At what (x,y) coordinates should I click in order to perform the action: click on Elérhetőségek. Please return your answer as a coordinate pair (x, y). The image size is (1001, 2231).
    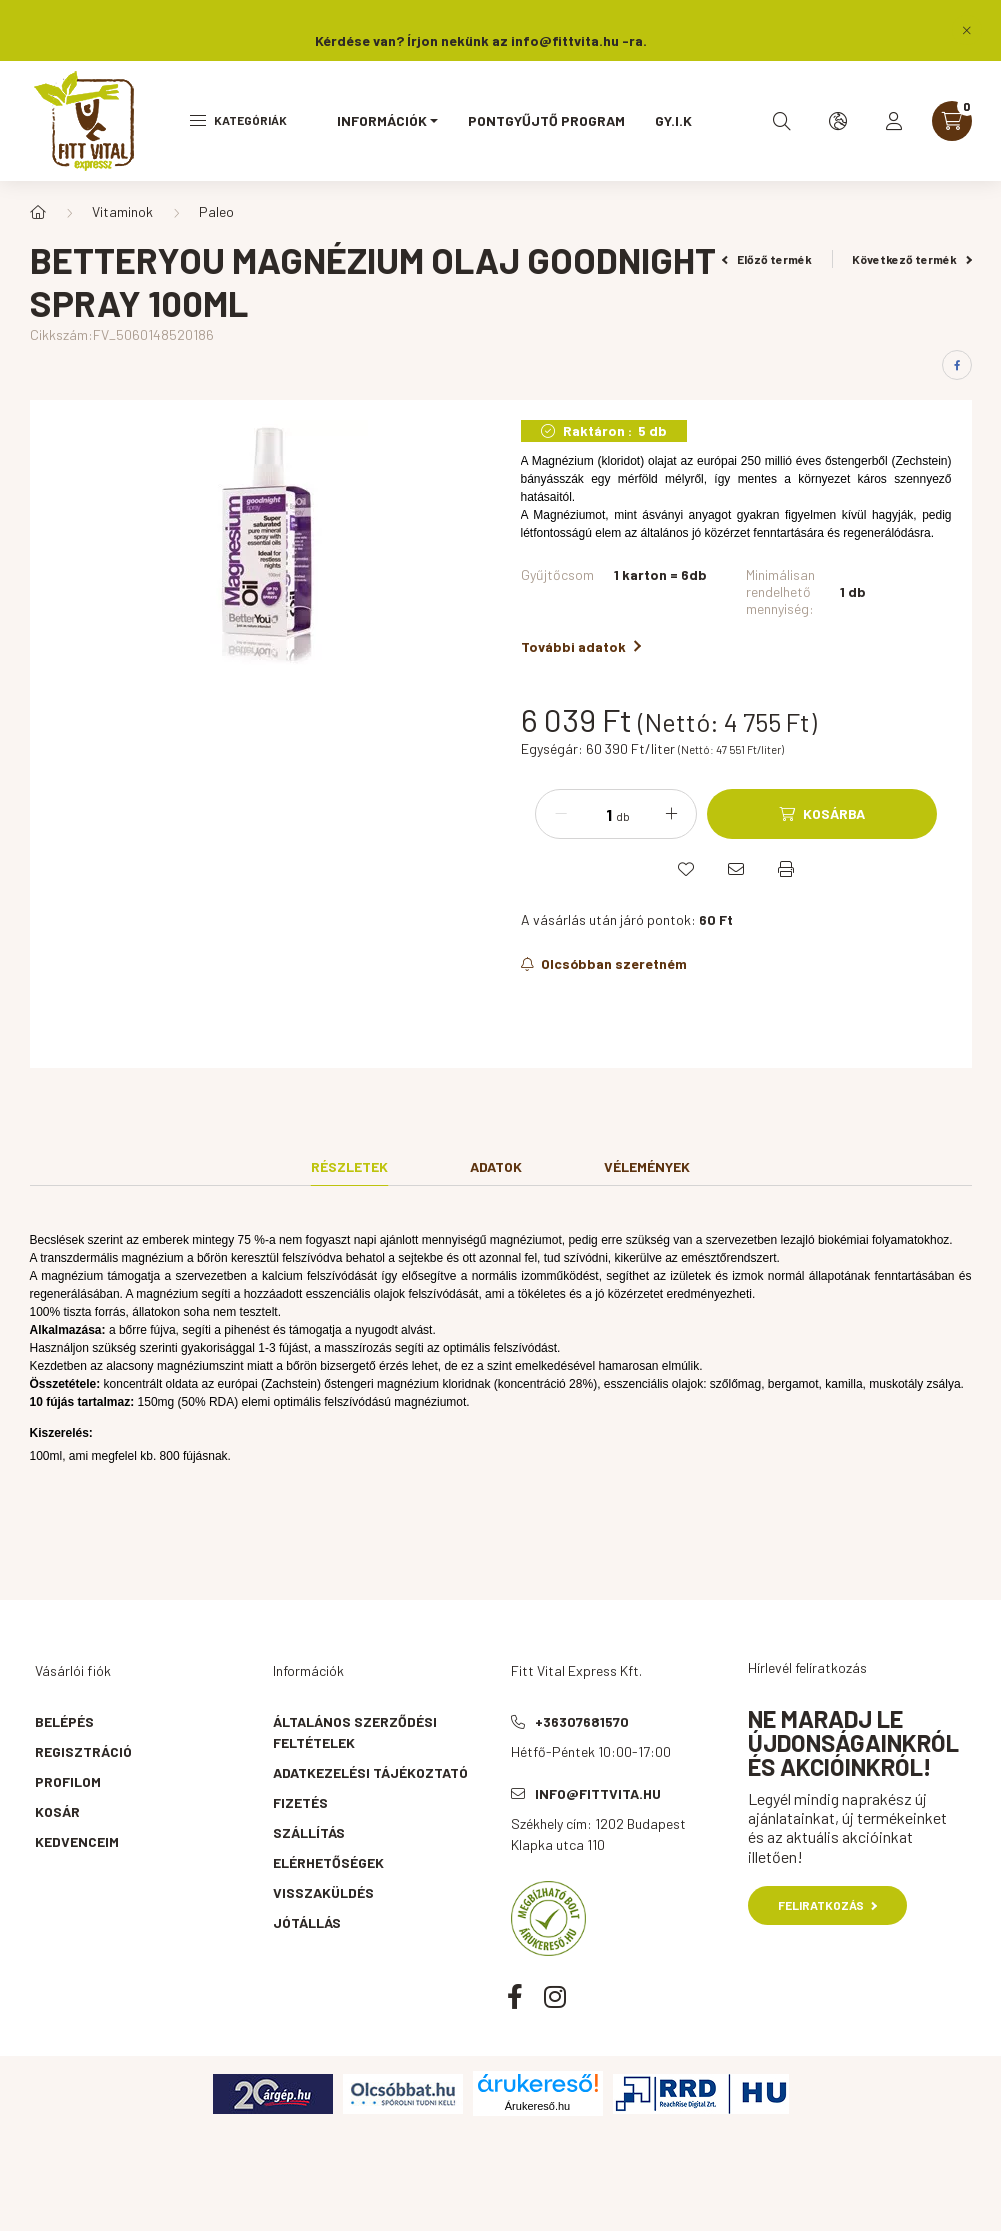
    Looking at the image, I should click on (328, 1862).